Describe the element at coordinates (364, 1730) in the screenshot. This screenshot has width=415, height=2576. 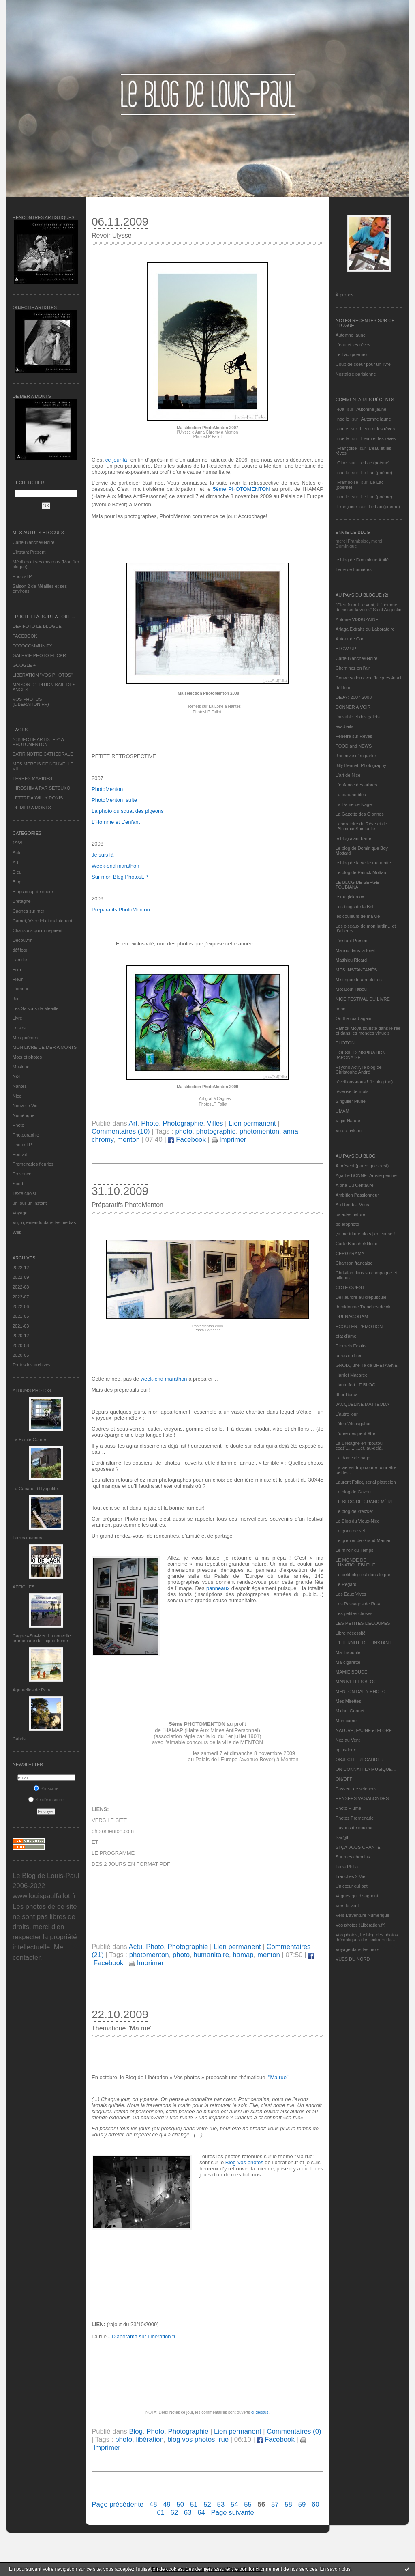
I see `NATURE, FAUNE et FLORE` at that location.